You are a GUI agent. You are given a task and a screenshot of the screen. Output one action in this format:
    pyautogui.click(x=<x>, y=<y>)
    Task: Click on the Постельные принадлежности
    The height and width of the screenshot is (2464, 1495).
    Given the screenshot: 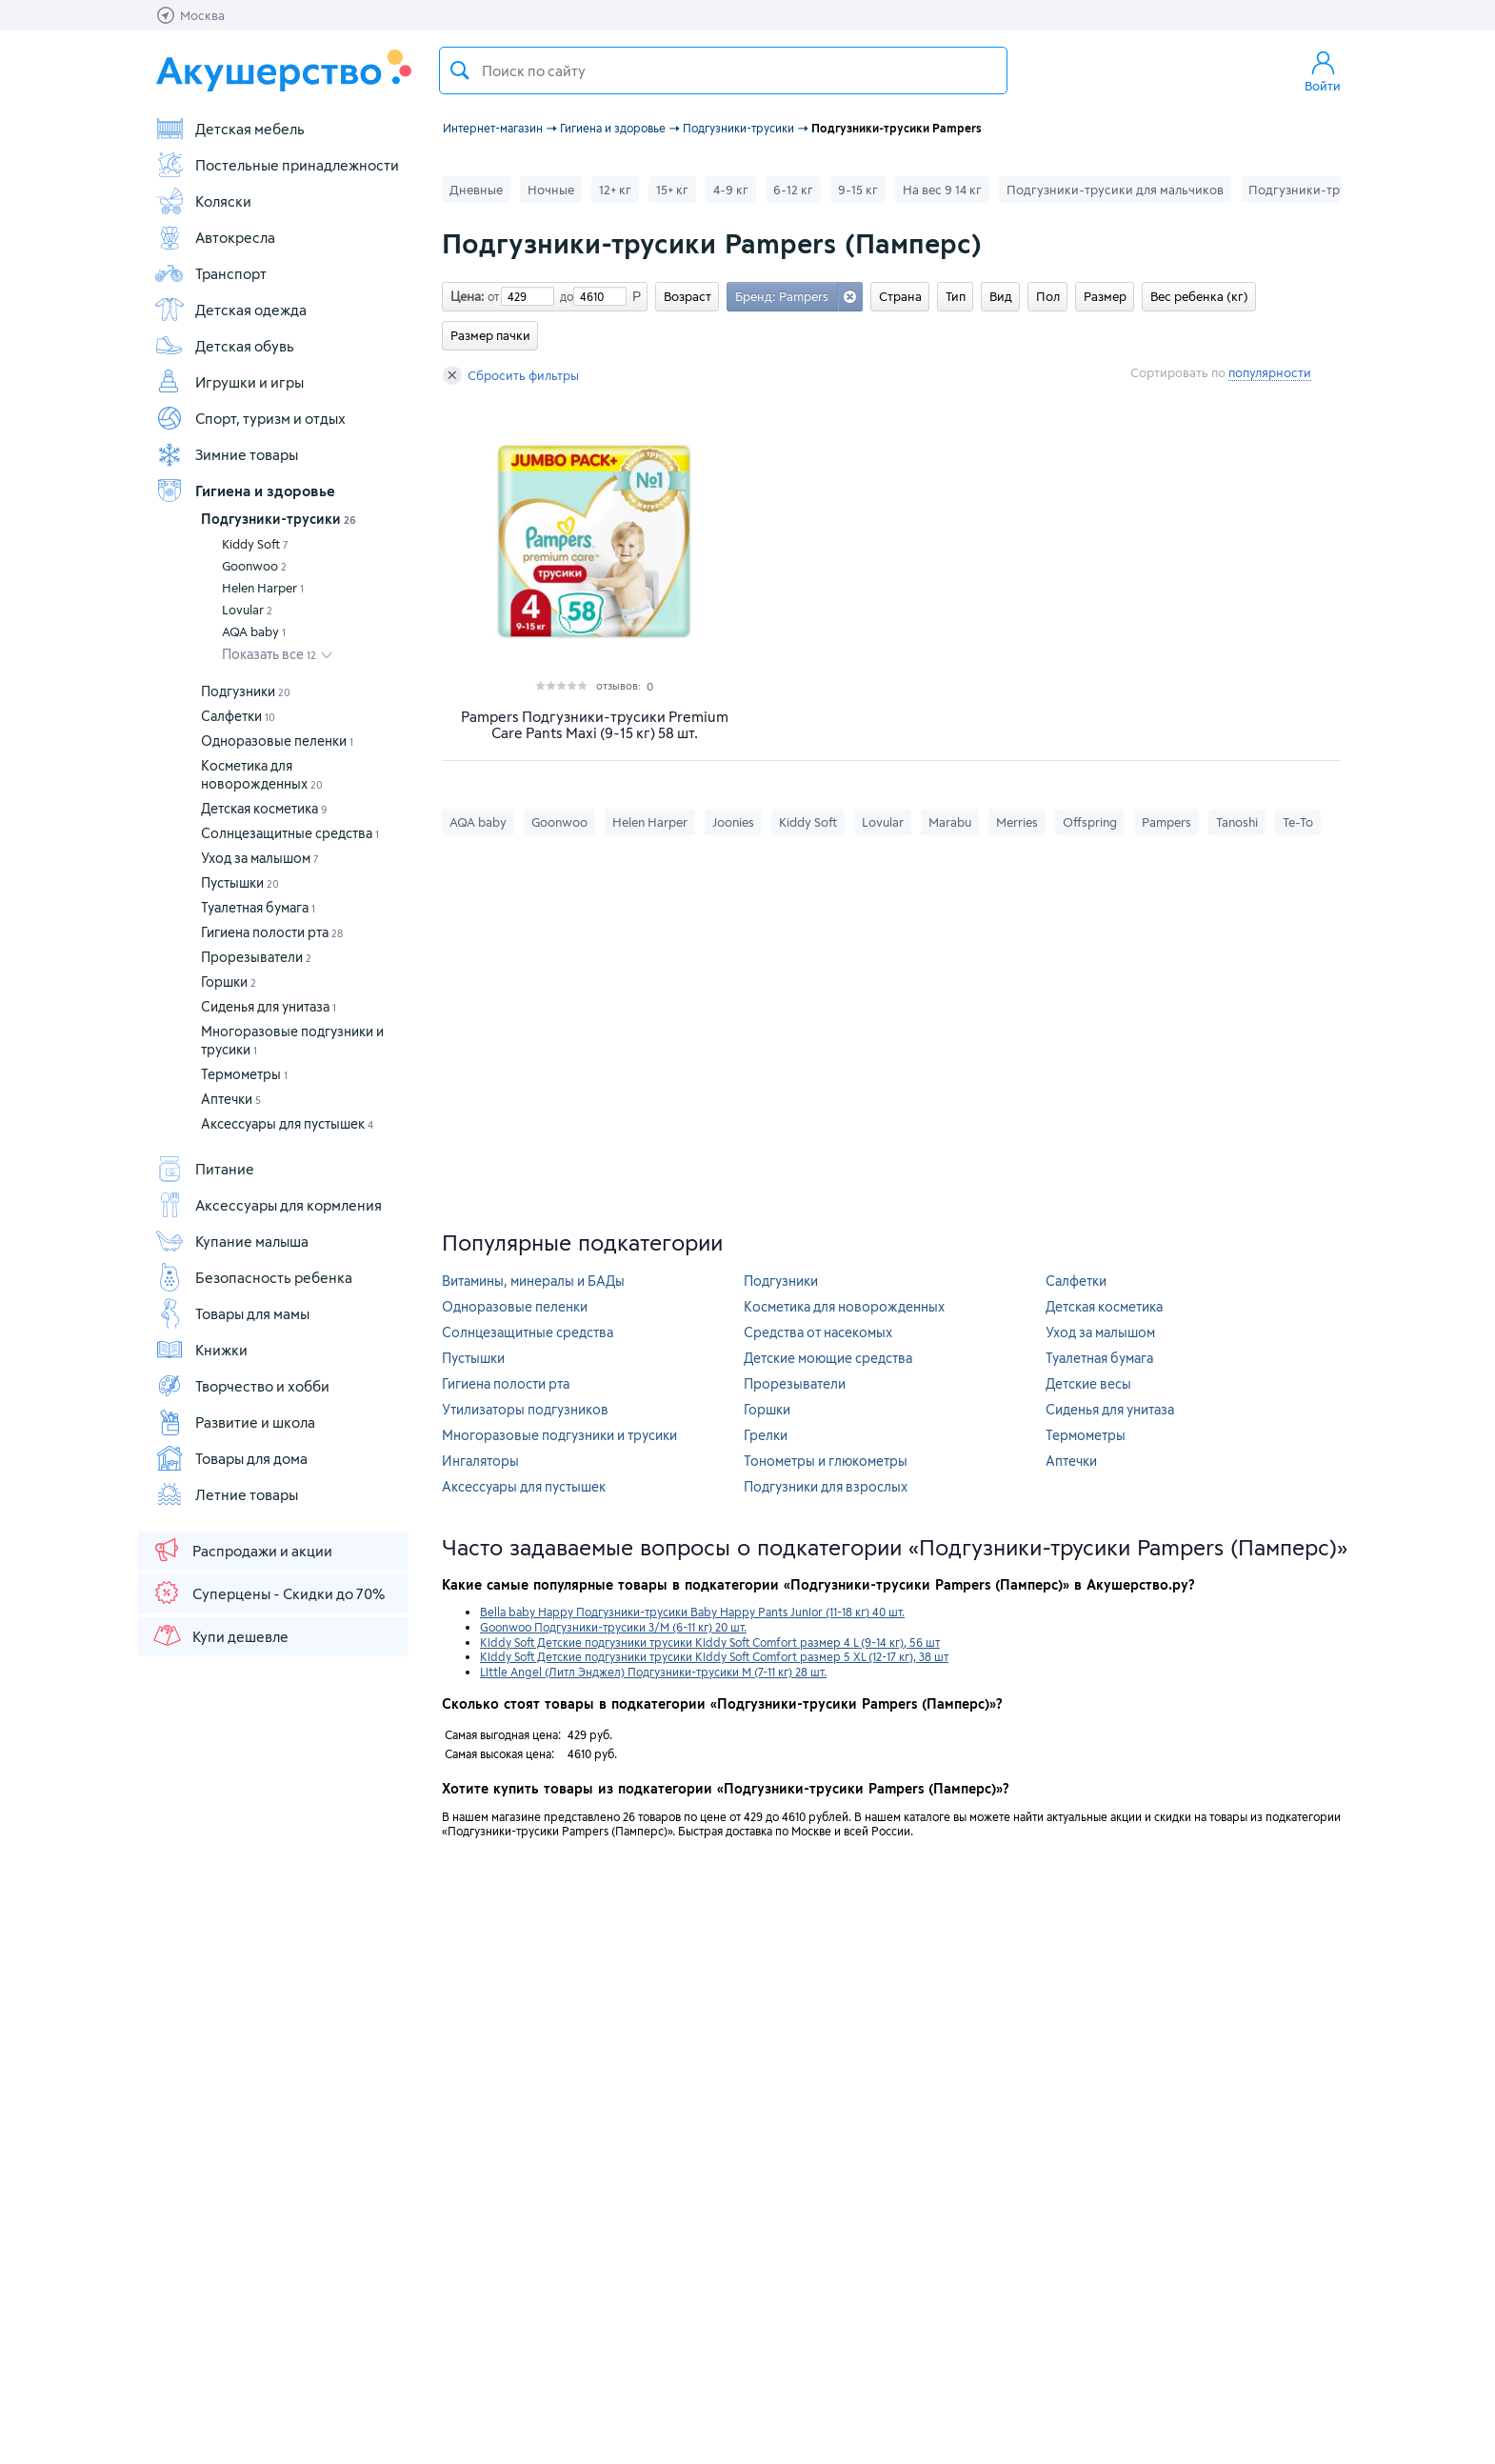 What is the action you would take?
    pyautogui.click(x=276, y=165)
    